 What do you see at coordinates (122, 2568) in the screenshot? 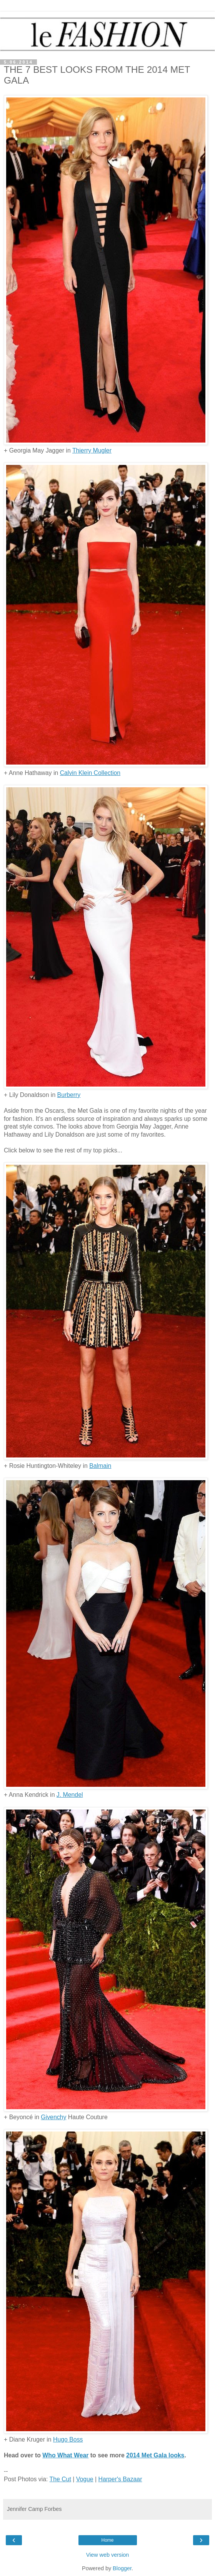
I see `Blogger` at bounding box center [122, 2568].